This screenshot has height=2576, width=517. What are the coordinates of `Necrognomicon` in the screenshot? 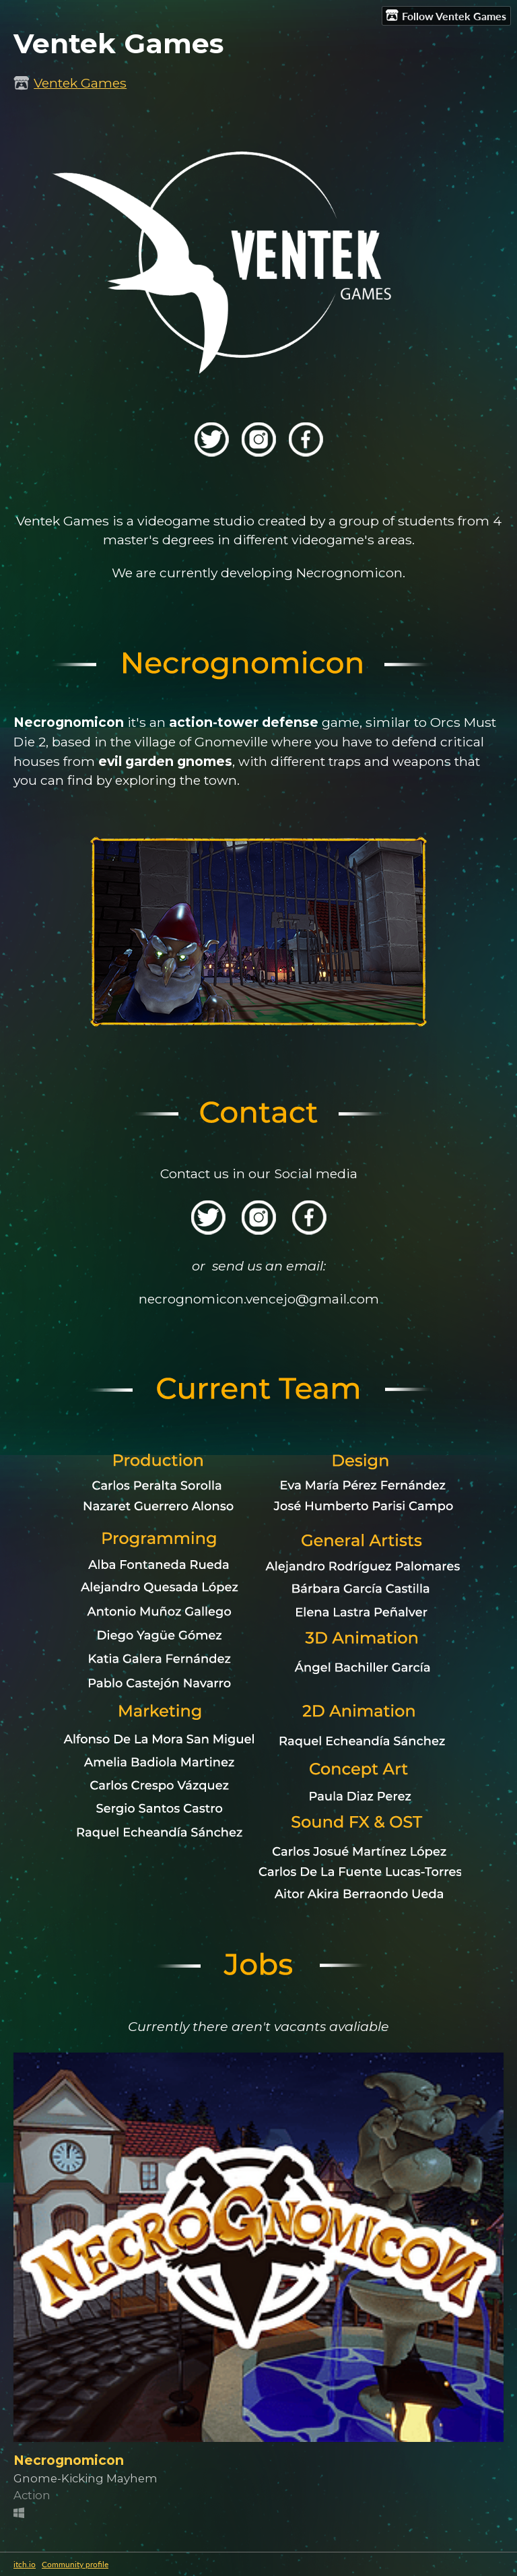 It's located at (68, 2460).